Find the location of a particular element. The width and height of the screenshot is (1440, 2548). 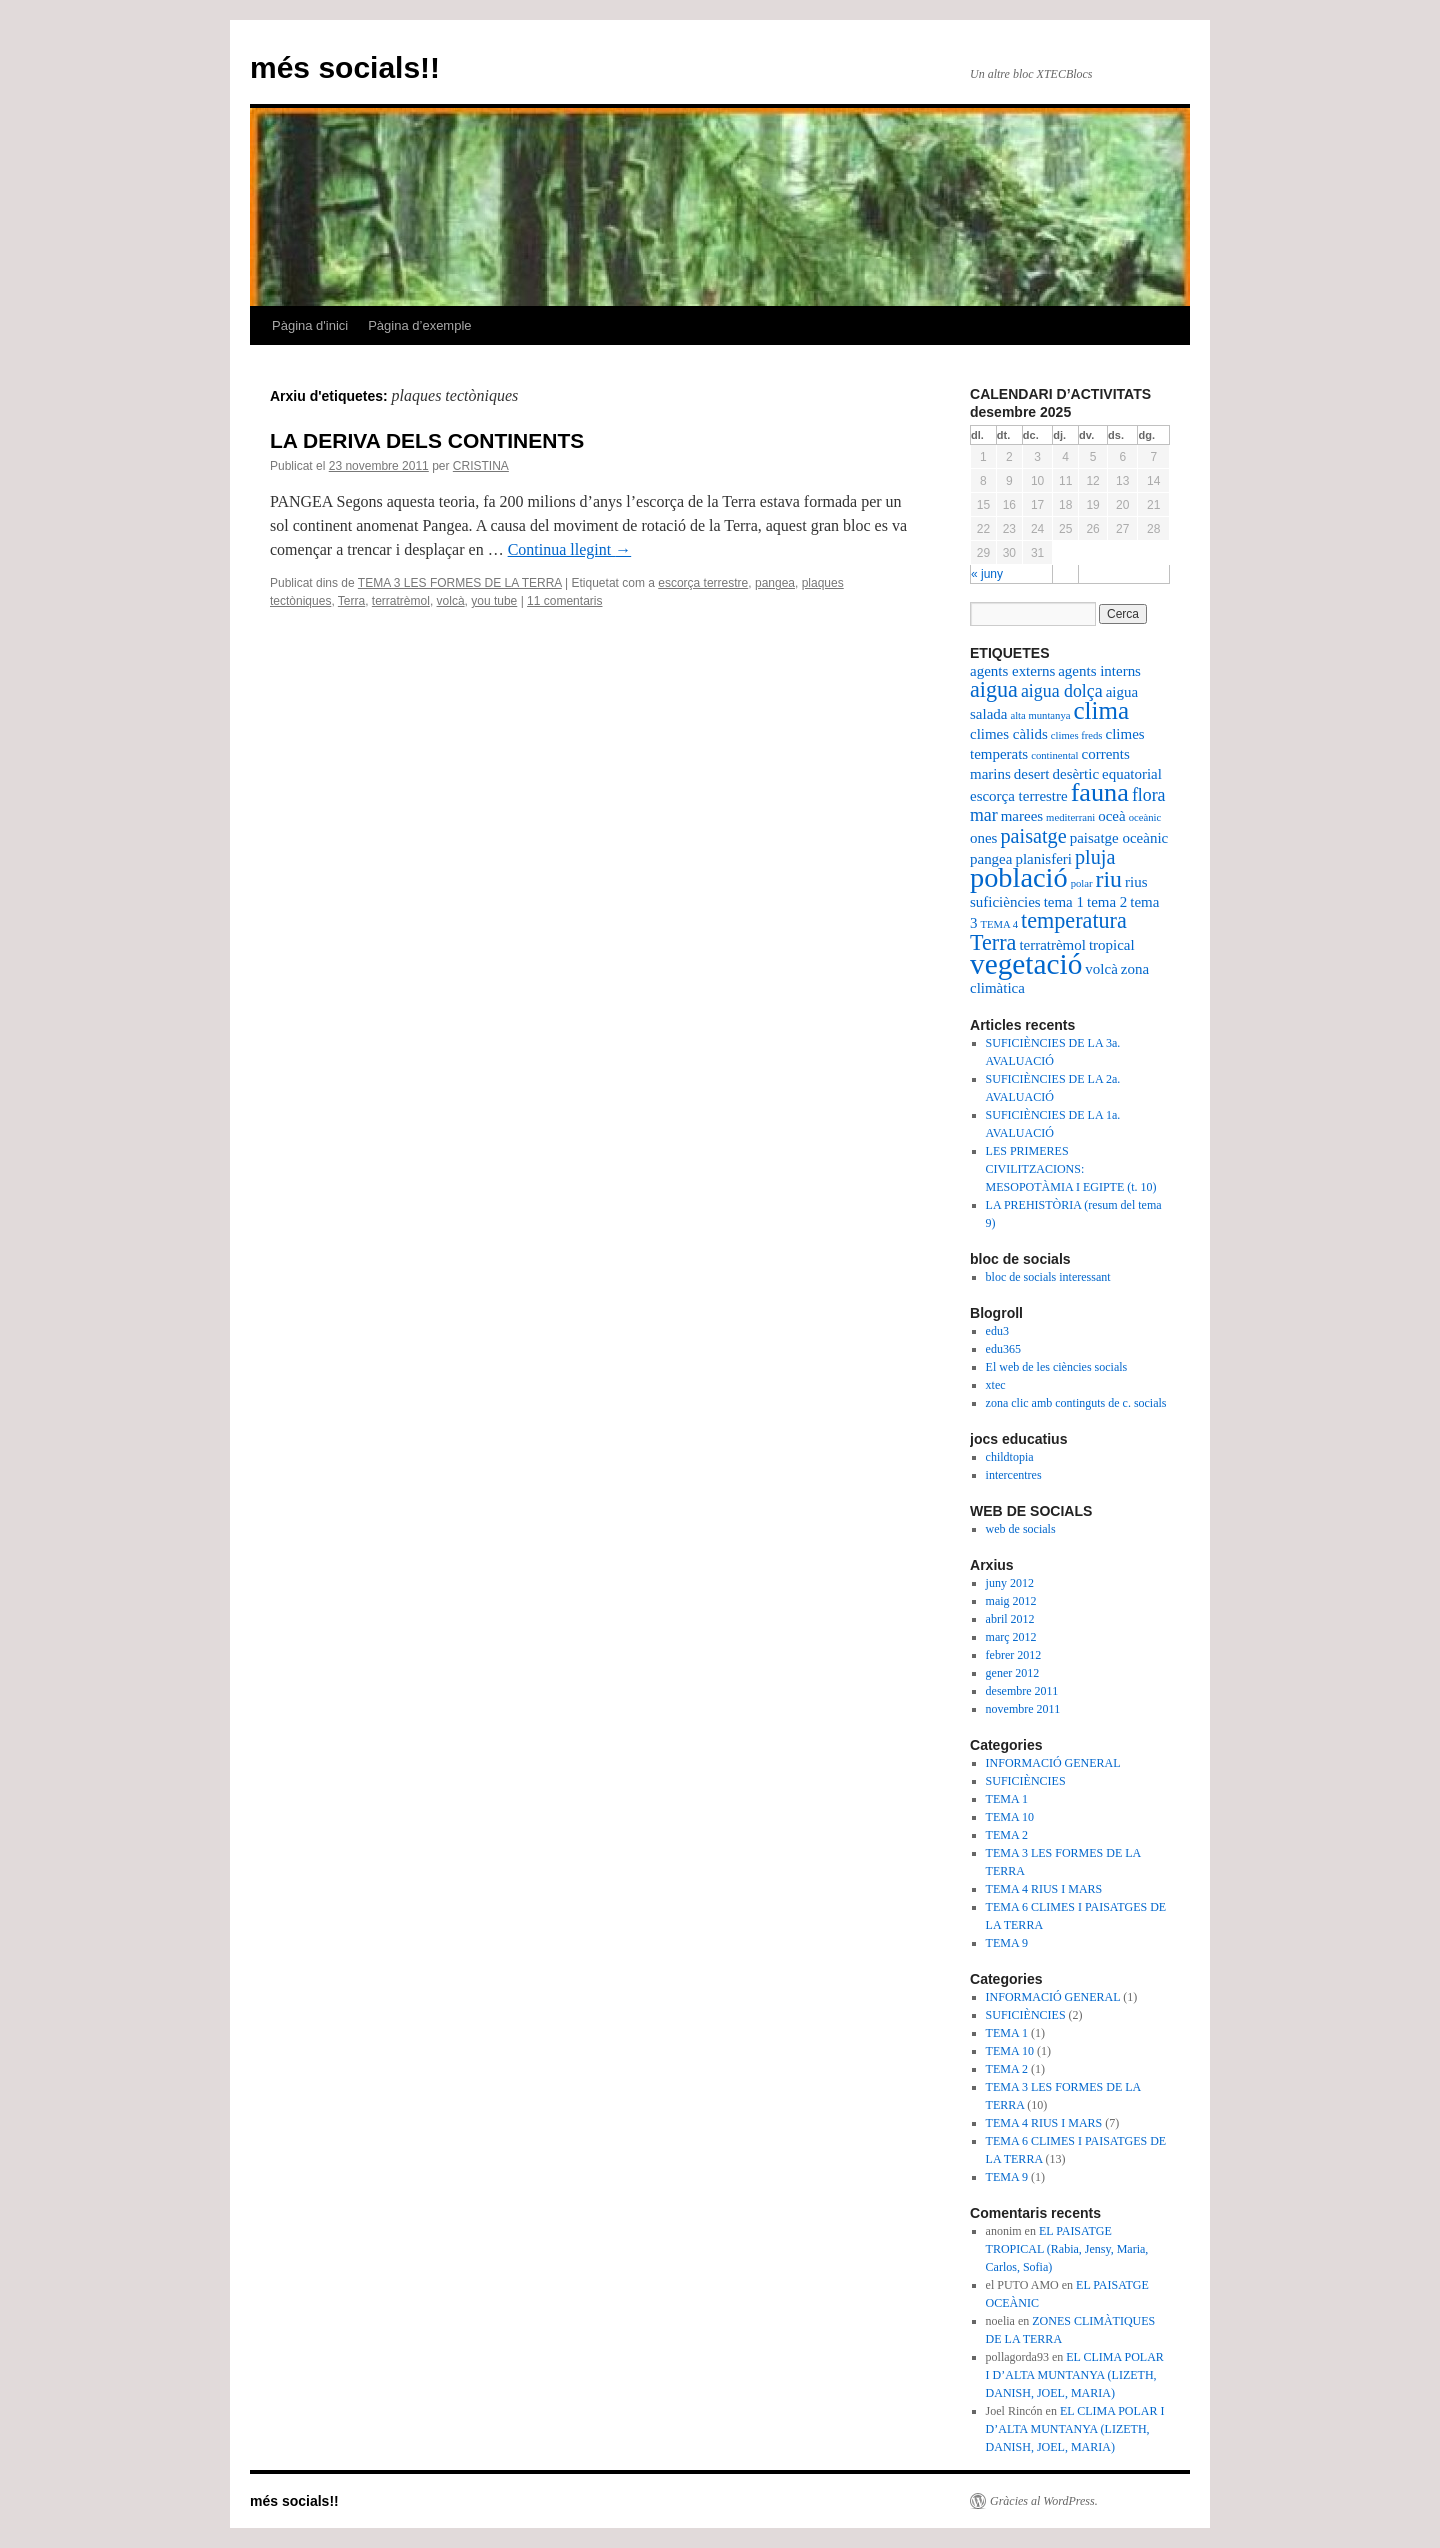

novembre 2011 is located at coordinates (1023, 1709).